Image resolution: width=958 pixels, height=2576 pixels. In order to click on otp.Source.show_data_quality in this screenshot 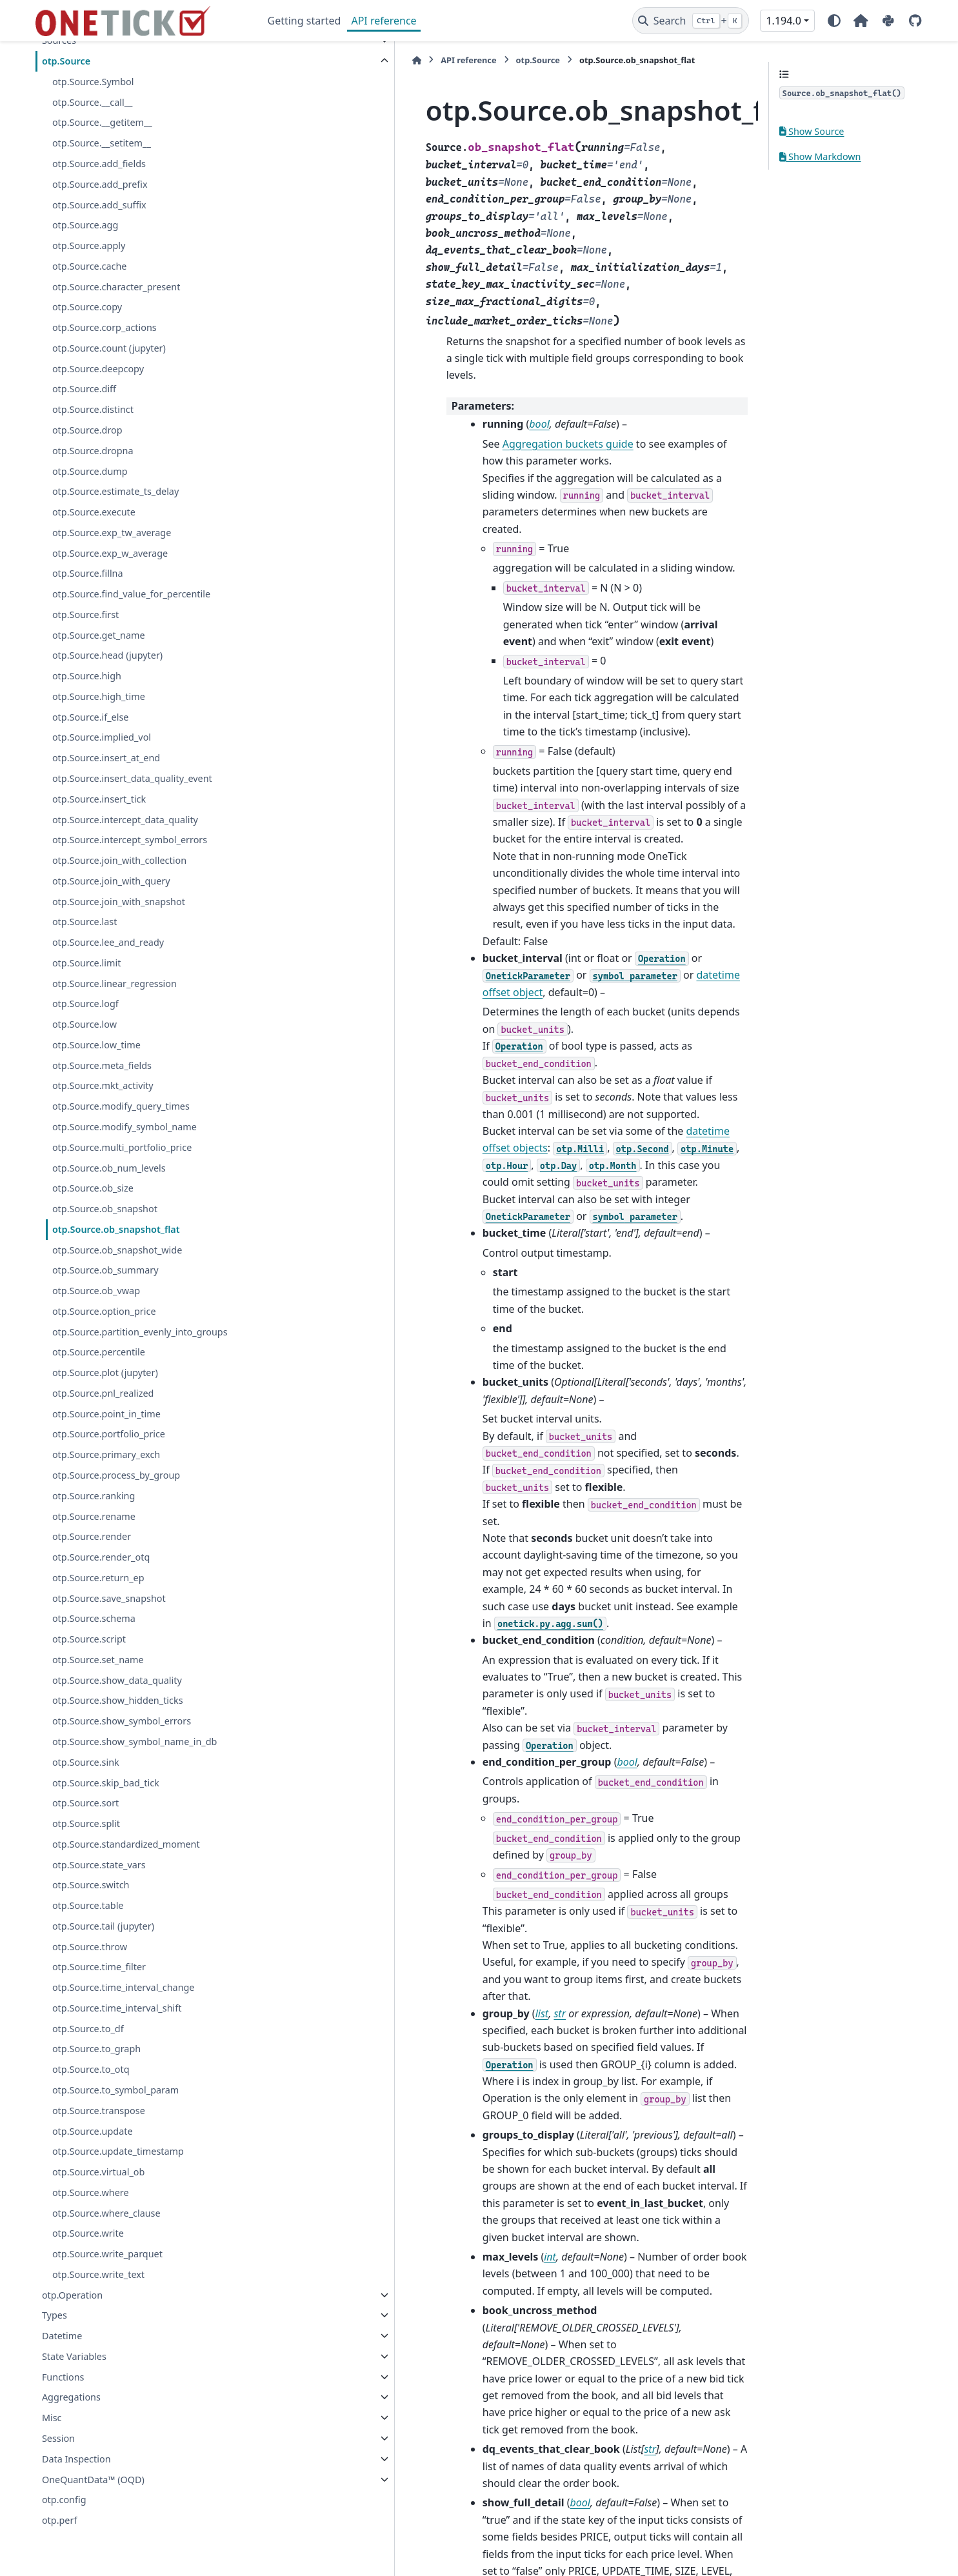, I will do `click(117, 1680)`.